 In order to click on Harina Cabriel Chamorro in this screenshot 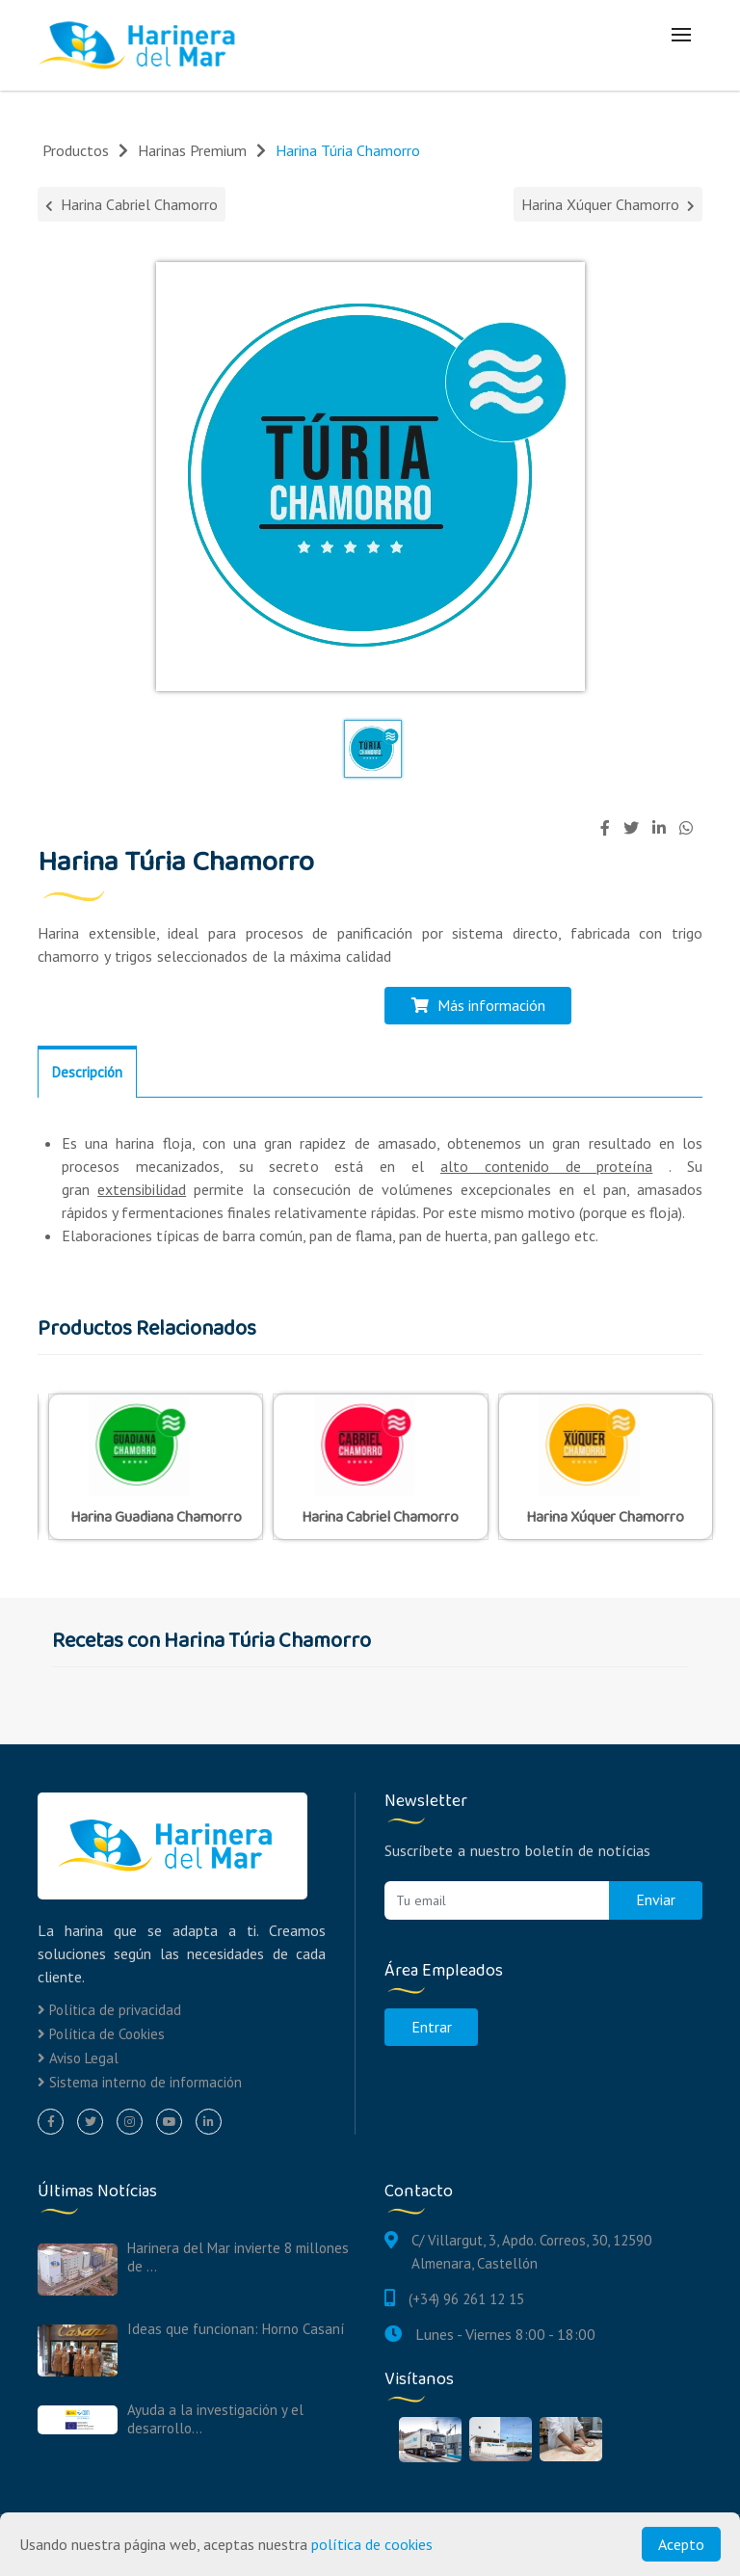, I will do `click(131, 204)`.